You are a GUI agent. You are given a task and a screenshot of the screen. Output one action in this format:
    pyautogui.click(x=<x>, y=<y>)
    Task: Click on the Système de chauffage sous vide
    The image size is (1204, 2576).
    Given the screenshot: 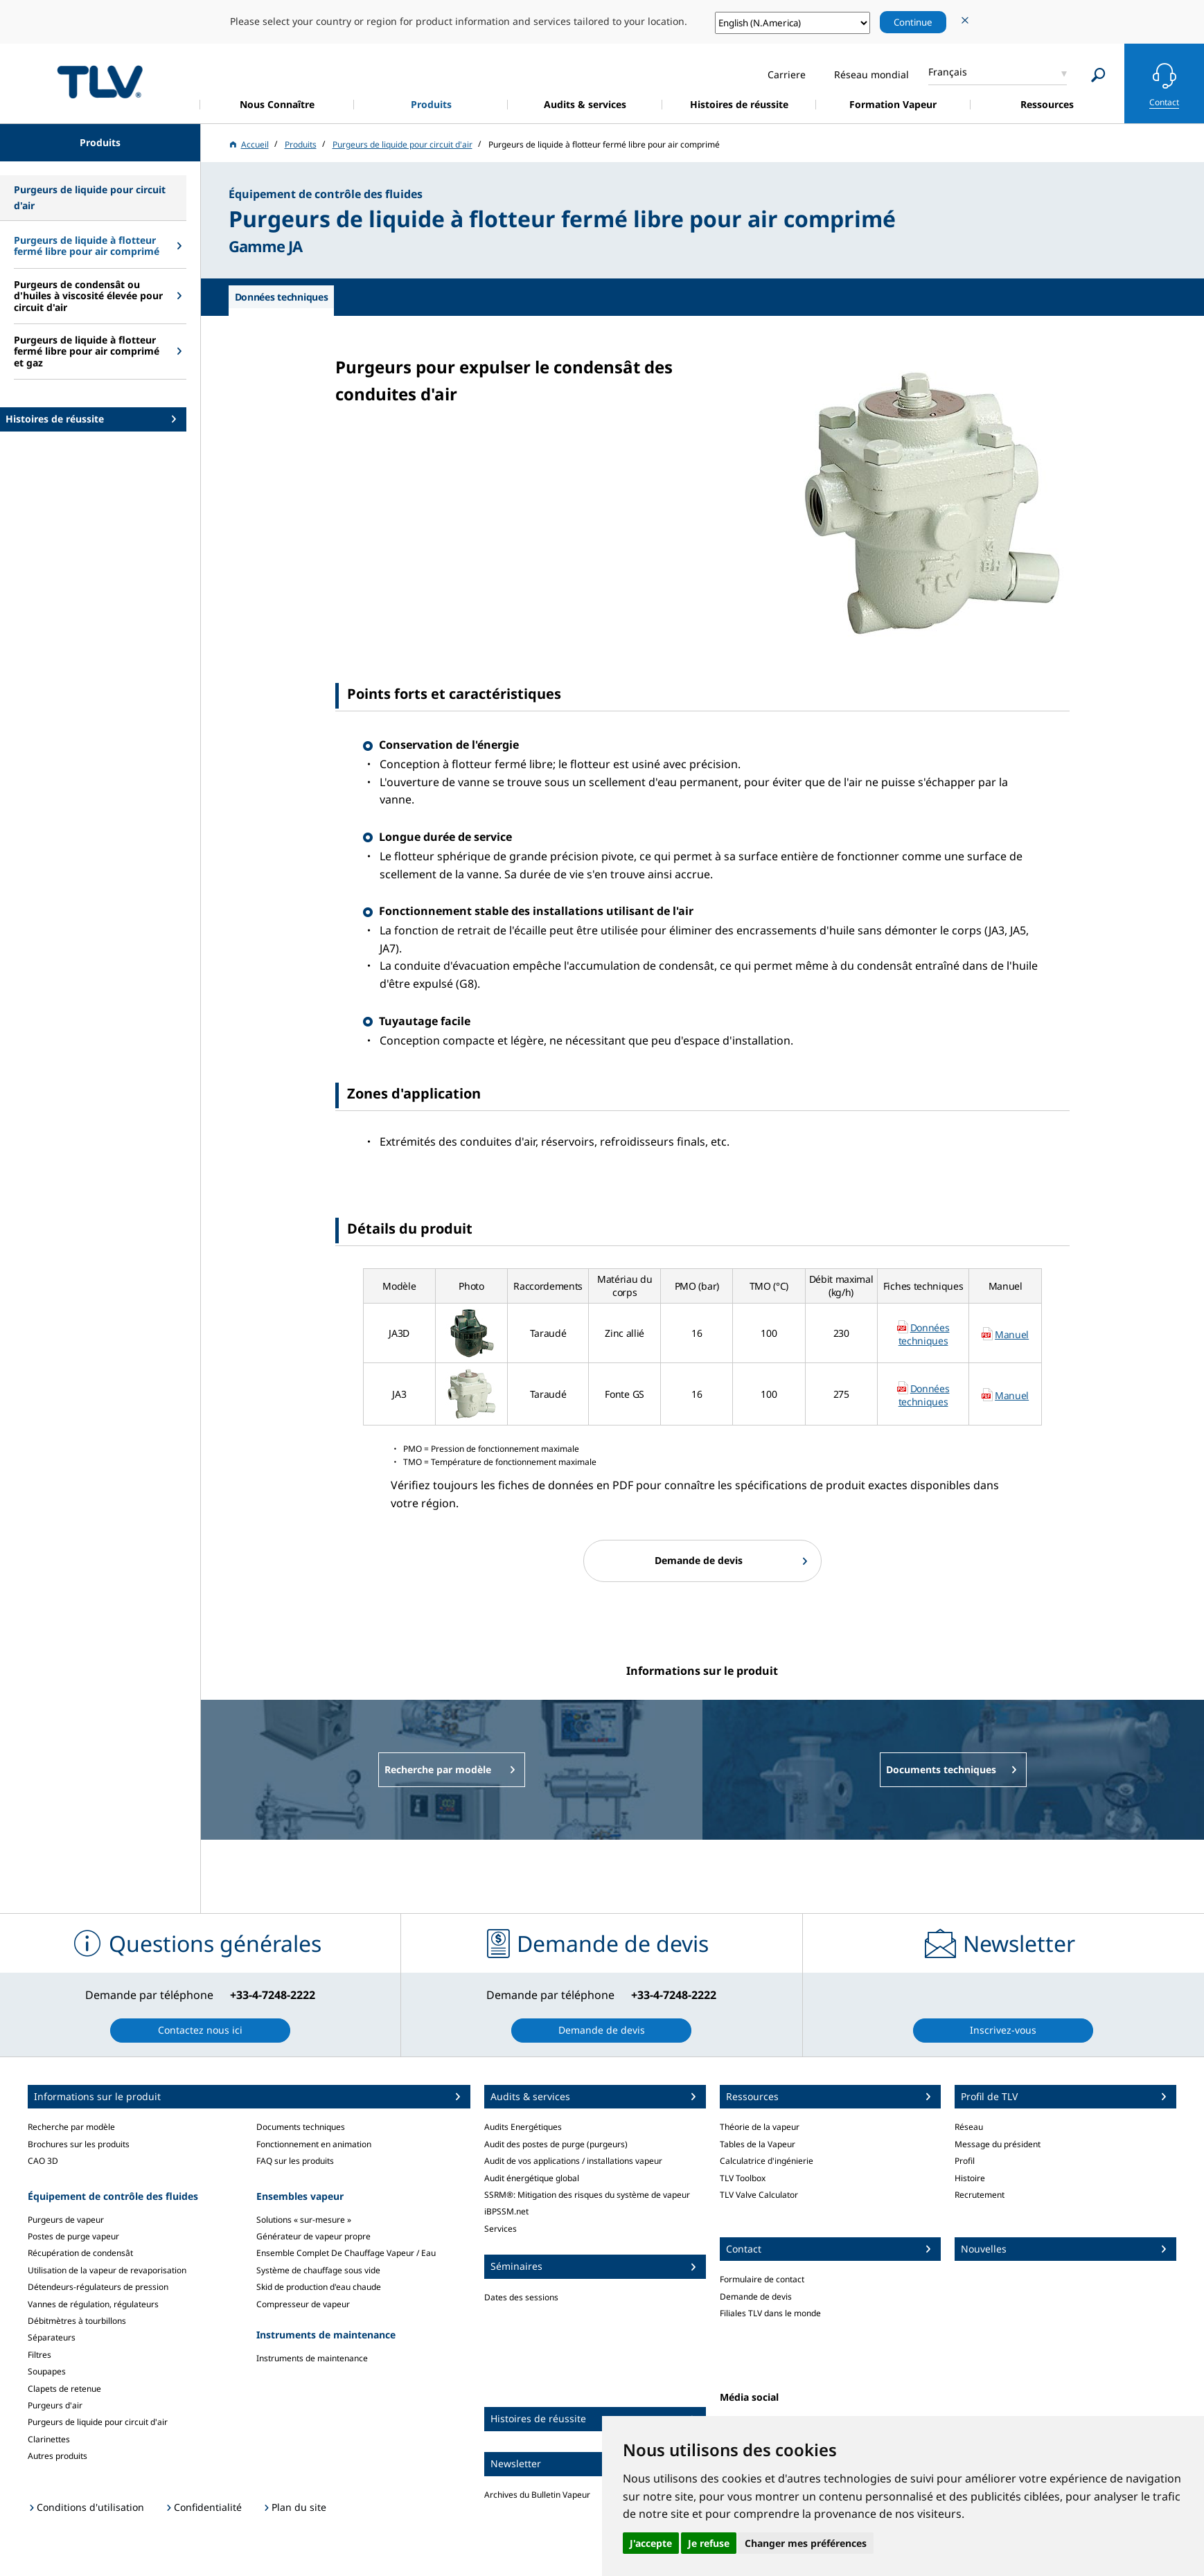 What is the action you would take?
    pyautogui.click(x=318, y=2270)
    